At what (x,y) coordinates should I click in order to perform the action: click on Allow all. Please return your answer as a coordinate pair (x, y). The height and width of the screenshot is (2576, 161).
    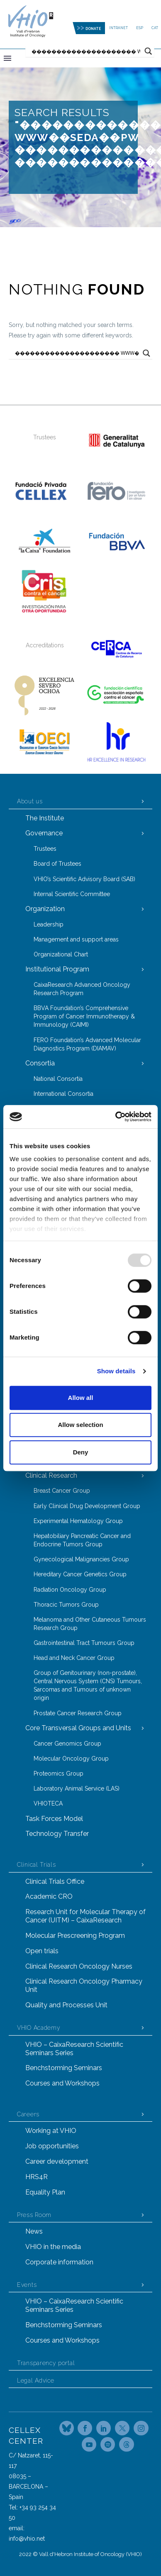
    Looking at the image, I should click on (80, 1397).